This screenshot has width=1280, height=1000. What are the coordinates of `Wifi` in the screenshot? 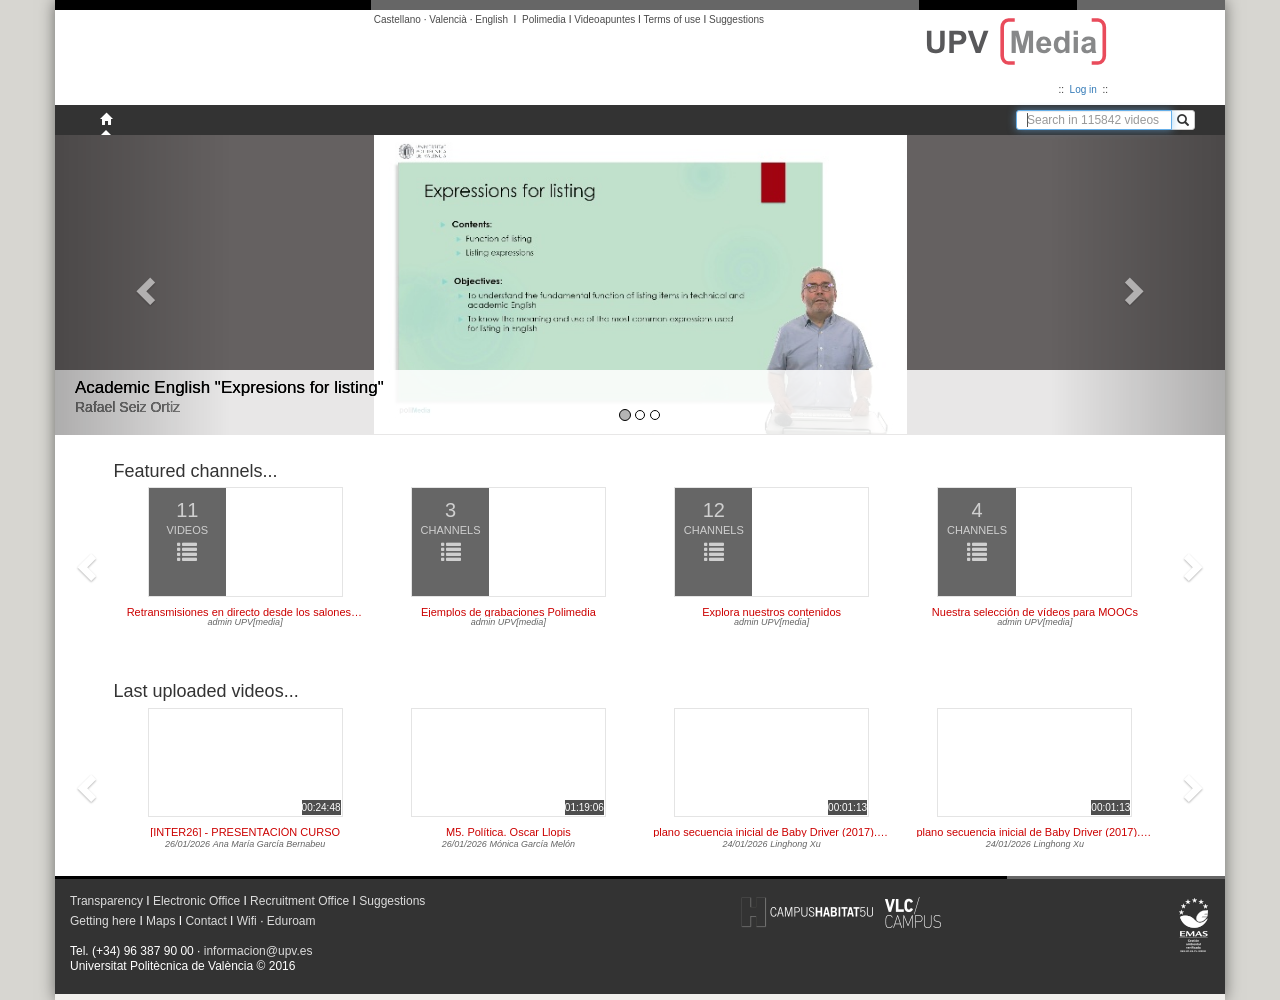 It's located at (247, 921).